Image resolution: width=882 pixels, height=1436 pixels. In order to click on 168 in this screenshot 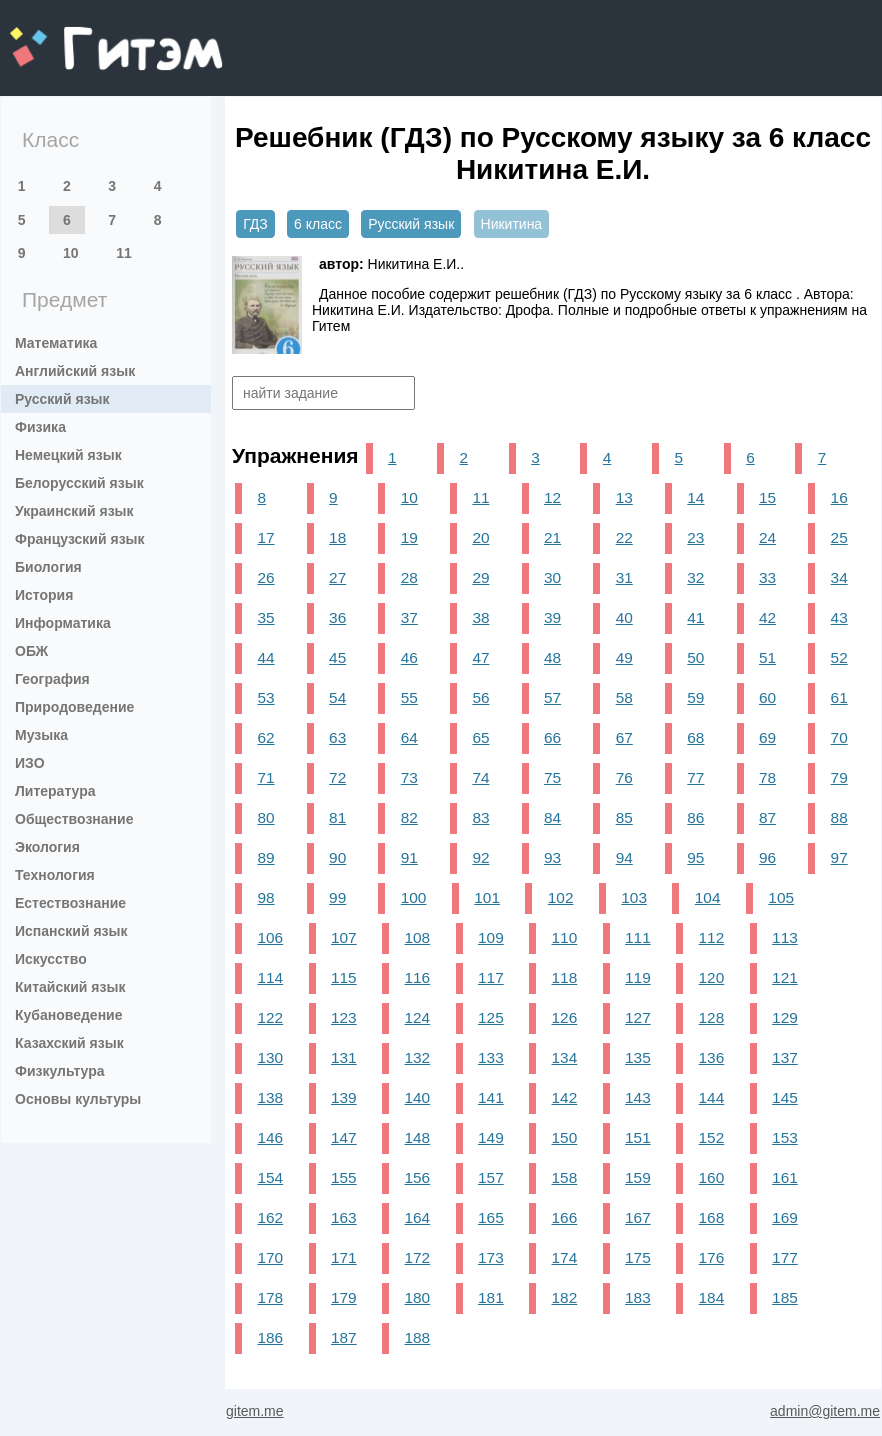, I will do `click(712, 1217)`.